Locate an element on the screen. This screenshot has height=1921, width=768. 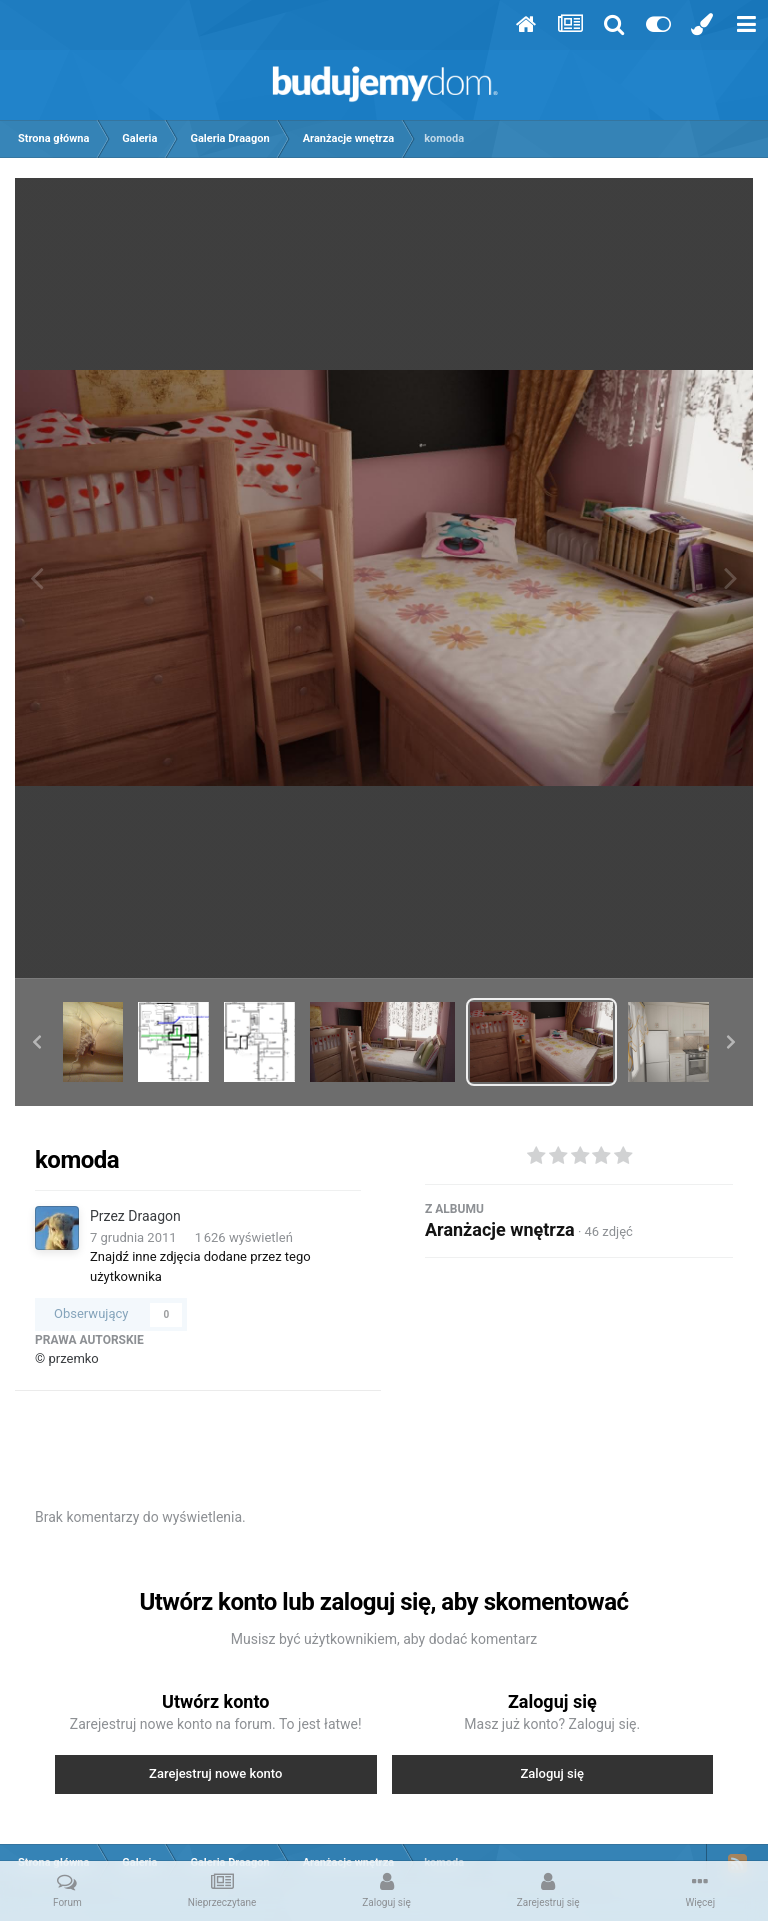
[button] is located at coordinates (37, 1042).